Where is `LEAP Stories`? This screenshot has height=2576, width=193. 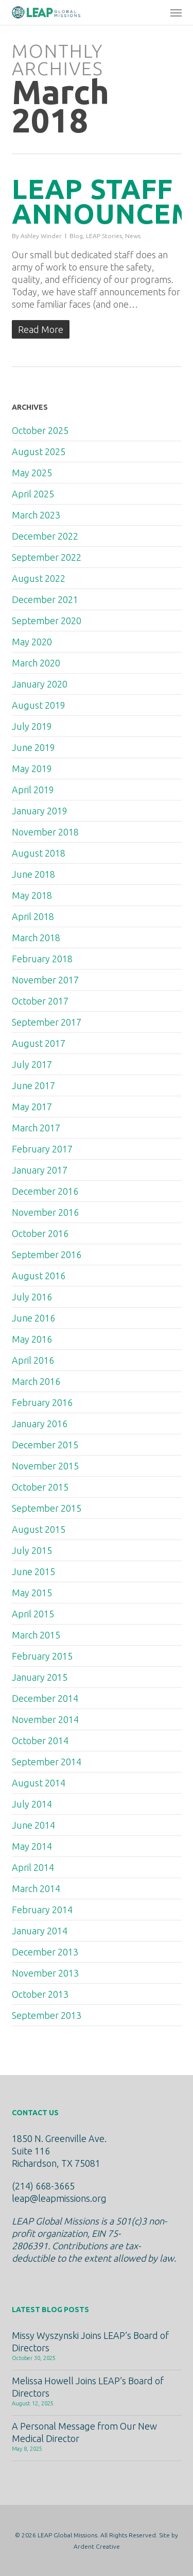 LEAP Stories is located at coordinates (104, 235).